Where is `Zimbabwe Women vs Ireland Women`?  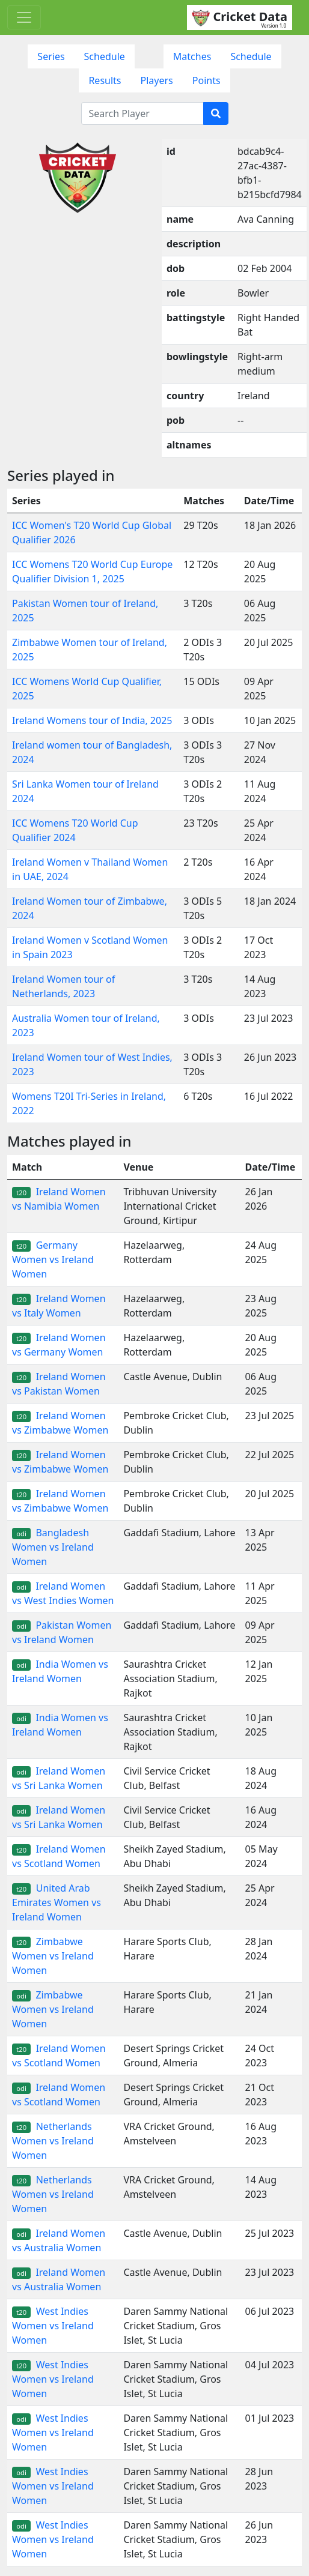
Zimbabwe Women vs Ireland Women is located at coordinates (53, 1956).